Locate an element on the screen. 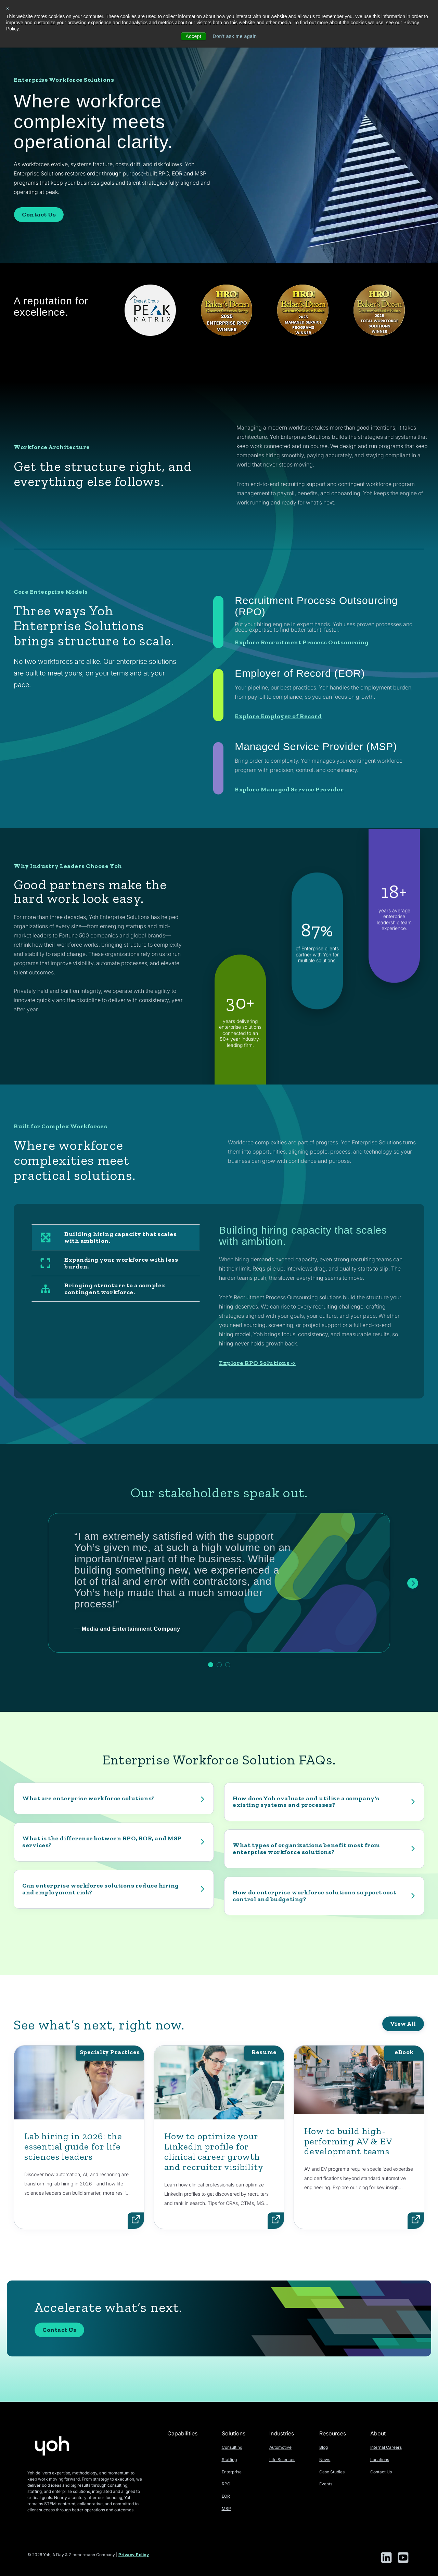  Enterprise is located at coordinates (232, 2471).